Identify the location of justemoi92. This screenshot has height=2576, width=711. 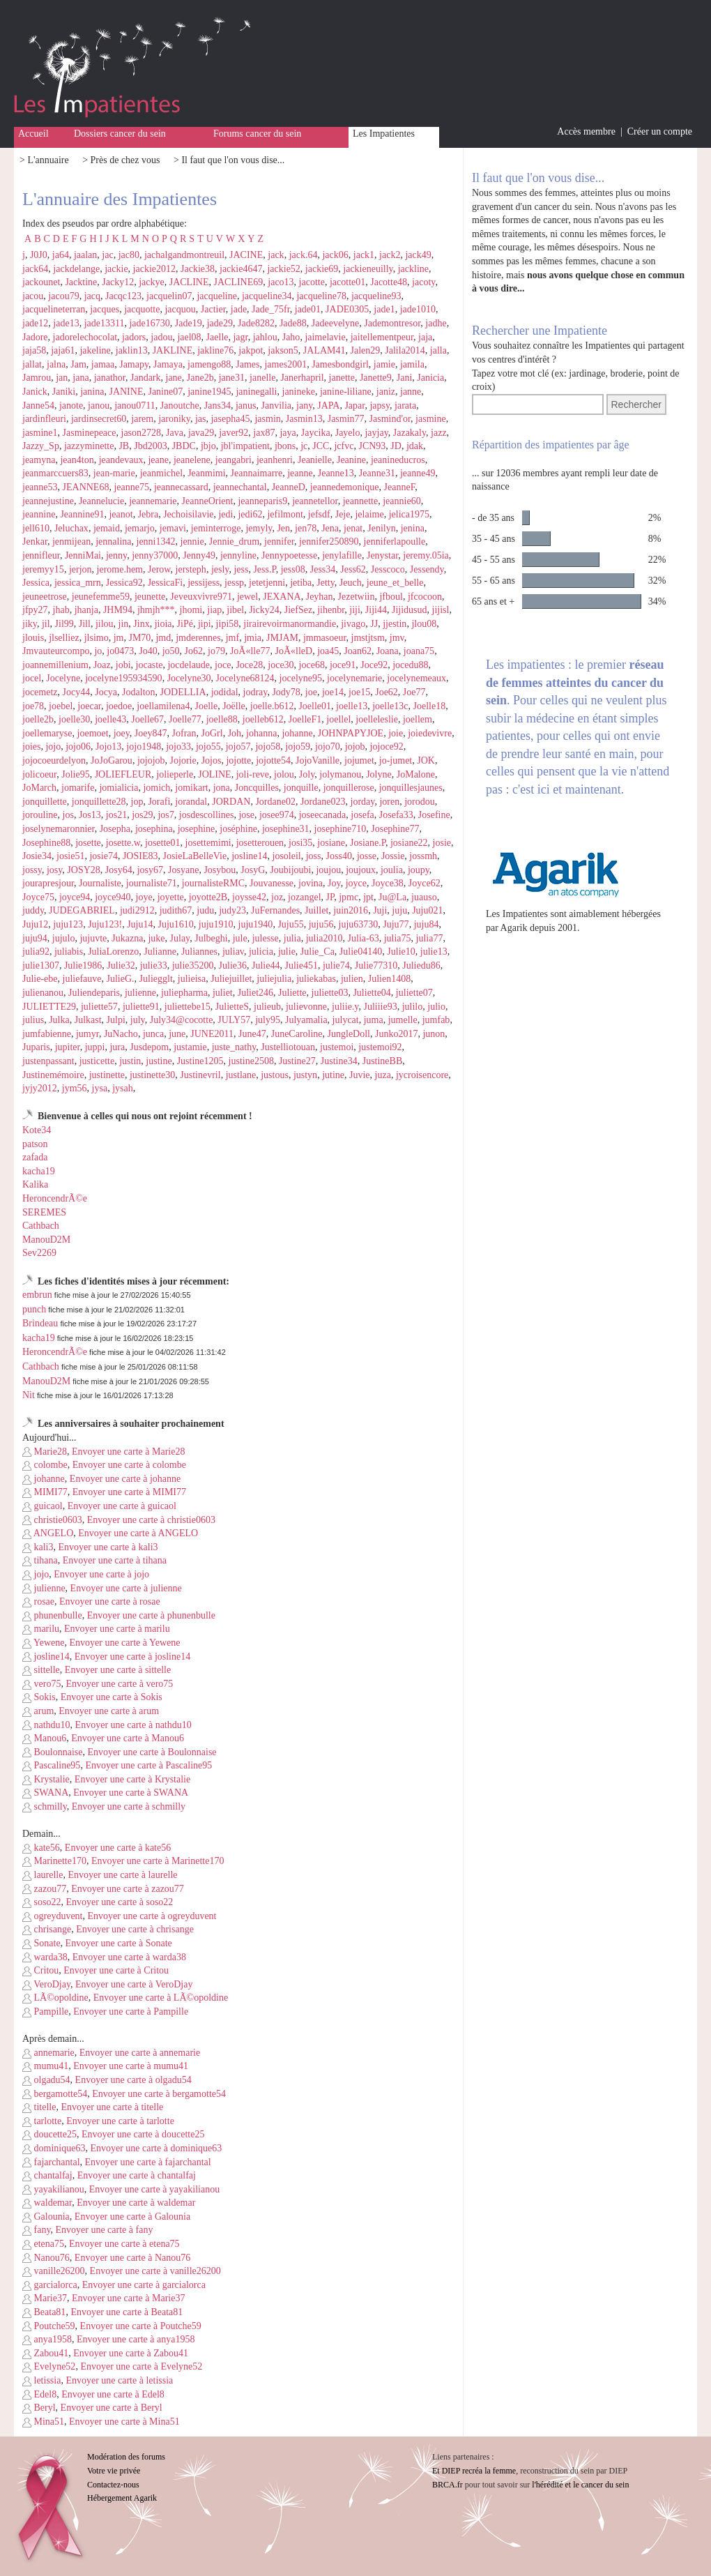
(380, 1047).